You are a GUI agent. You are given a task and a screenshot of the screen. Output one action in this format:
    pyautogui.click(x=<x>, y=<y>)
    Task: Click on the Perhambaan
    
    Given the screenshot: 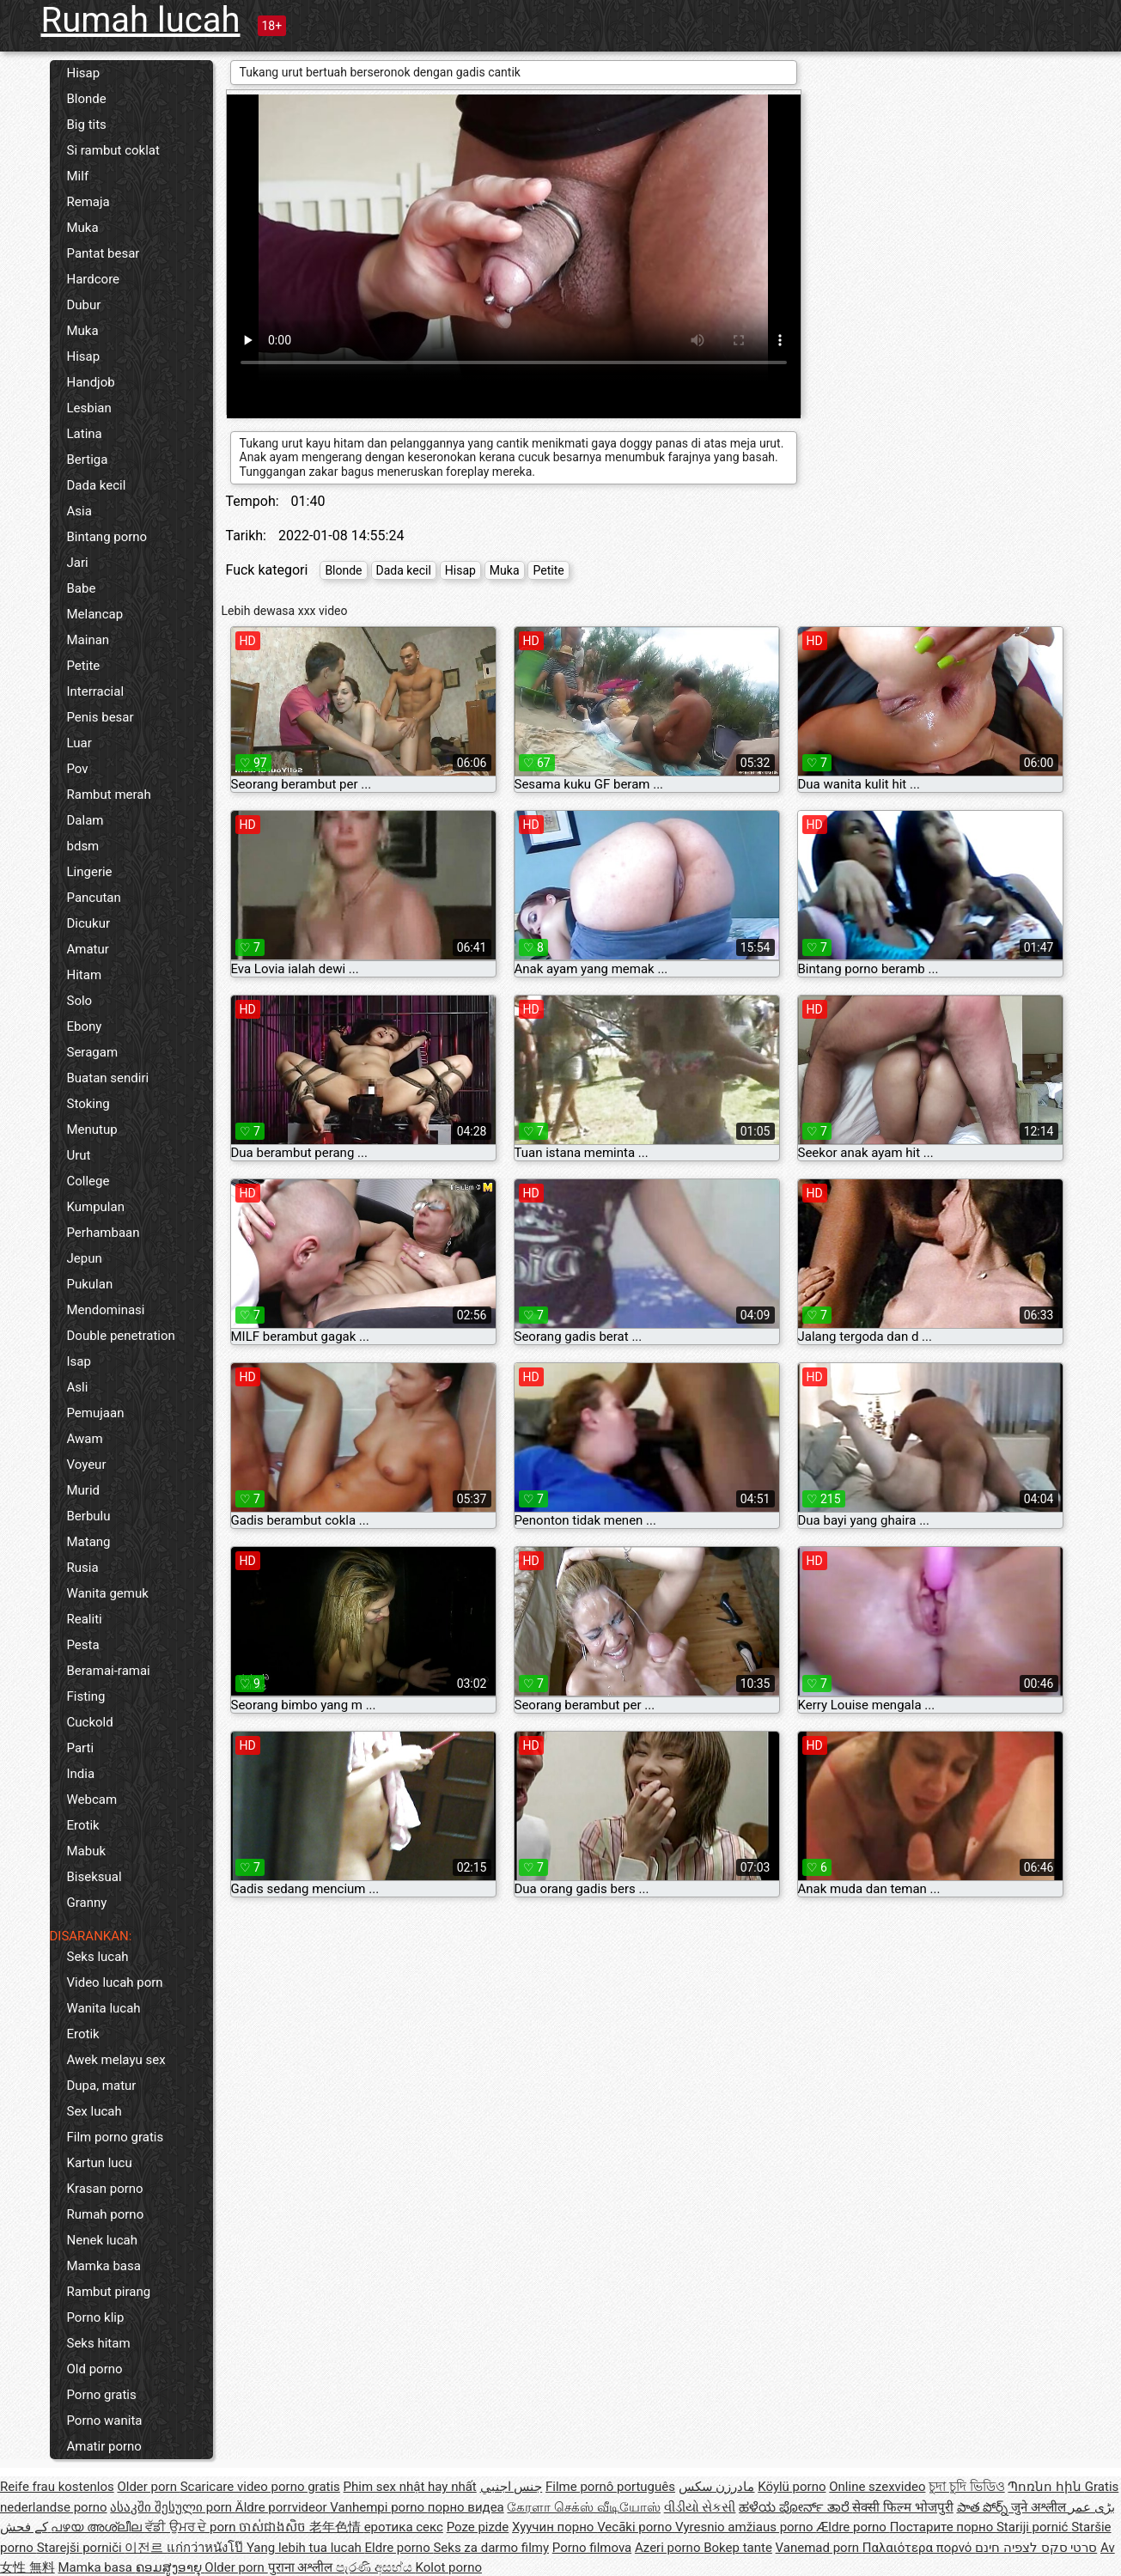 What is the action you would take?
    pyautogui.click(x=103, y=1232)
    